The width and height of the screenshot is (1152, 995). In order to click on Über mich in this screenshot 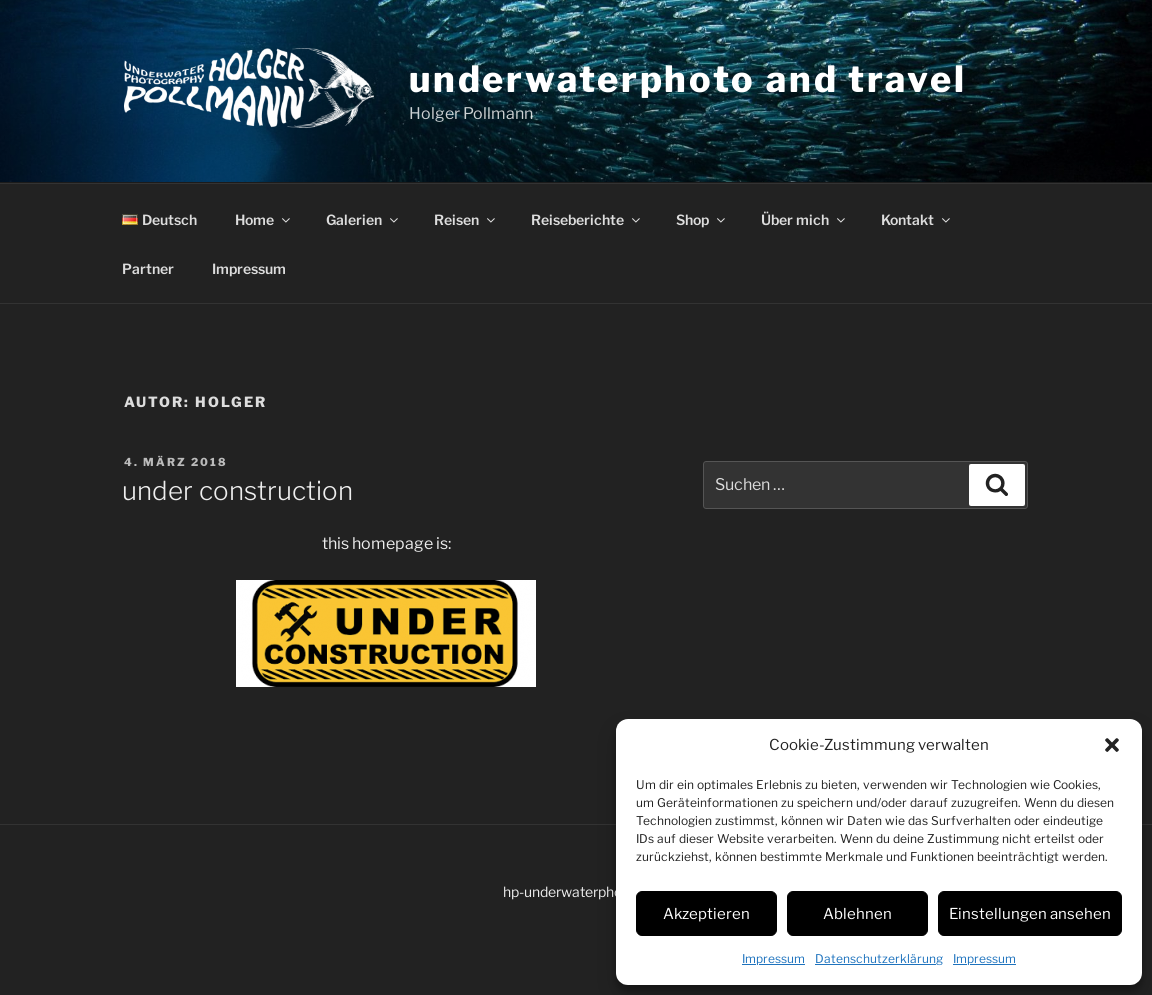, I will do `click(804, 219)`.